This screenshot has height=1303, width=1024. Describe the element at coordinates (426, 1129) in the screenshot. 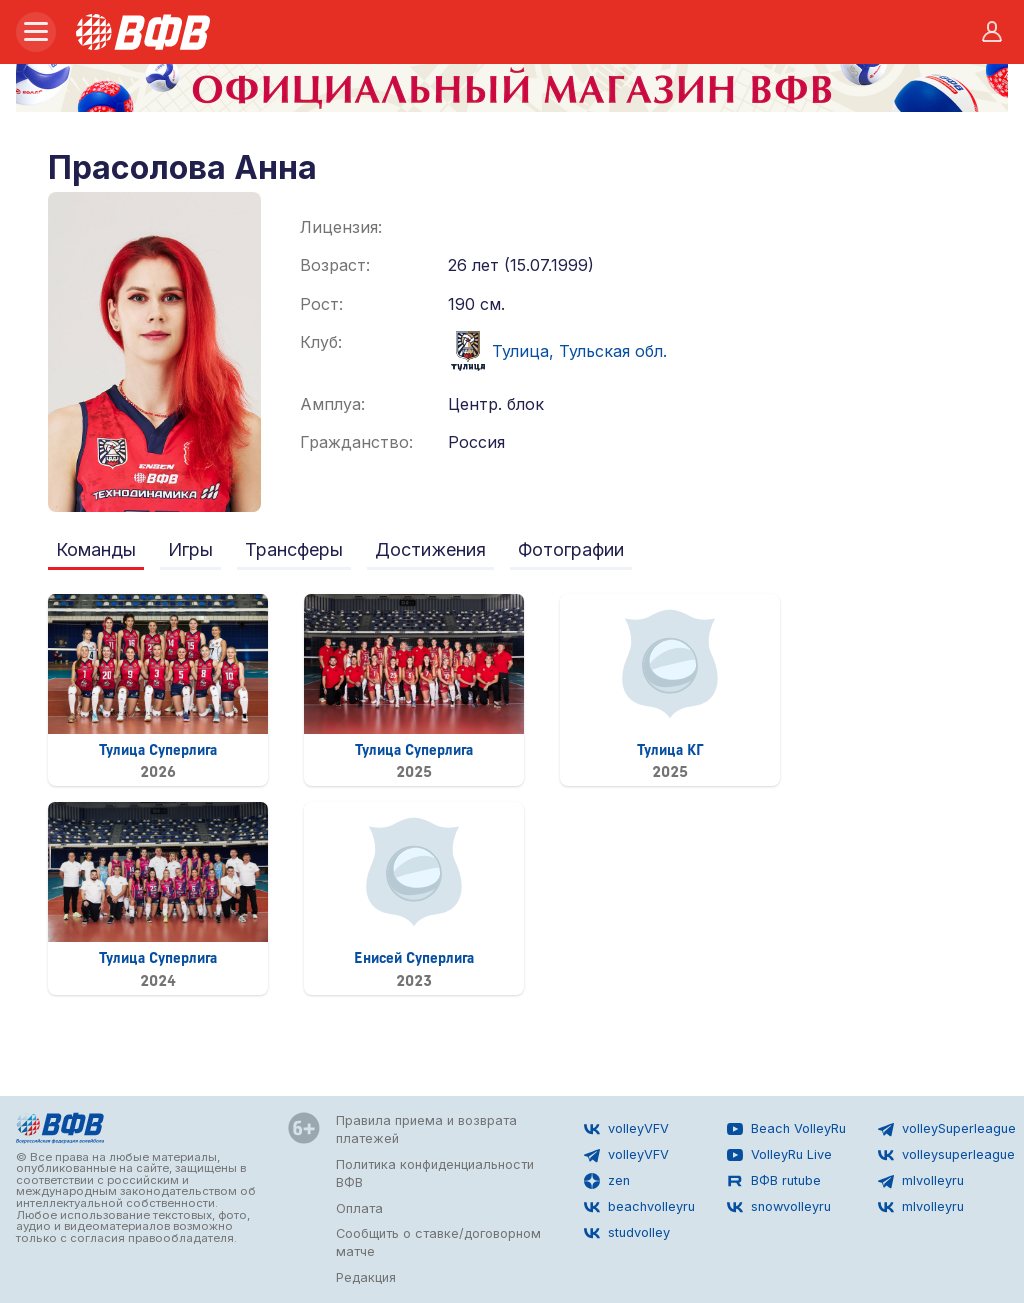

I see `Правила приема и возврата платежей` at that location.